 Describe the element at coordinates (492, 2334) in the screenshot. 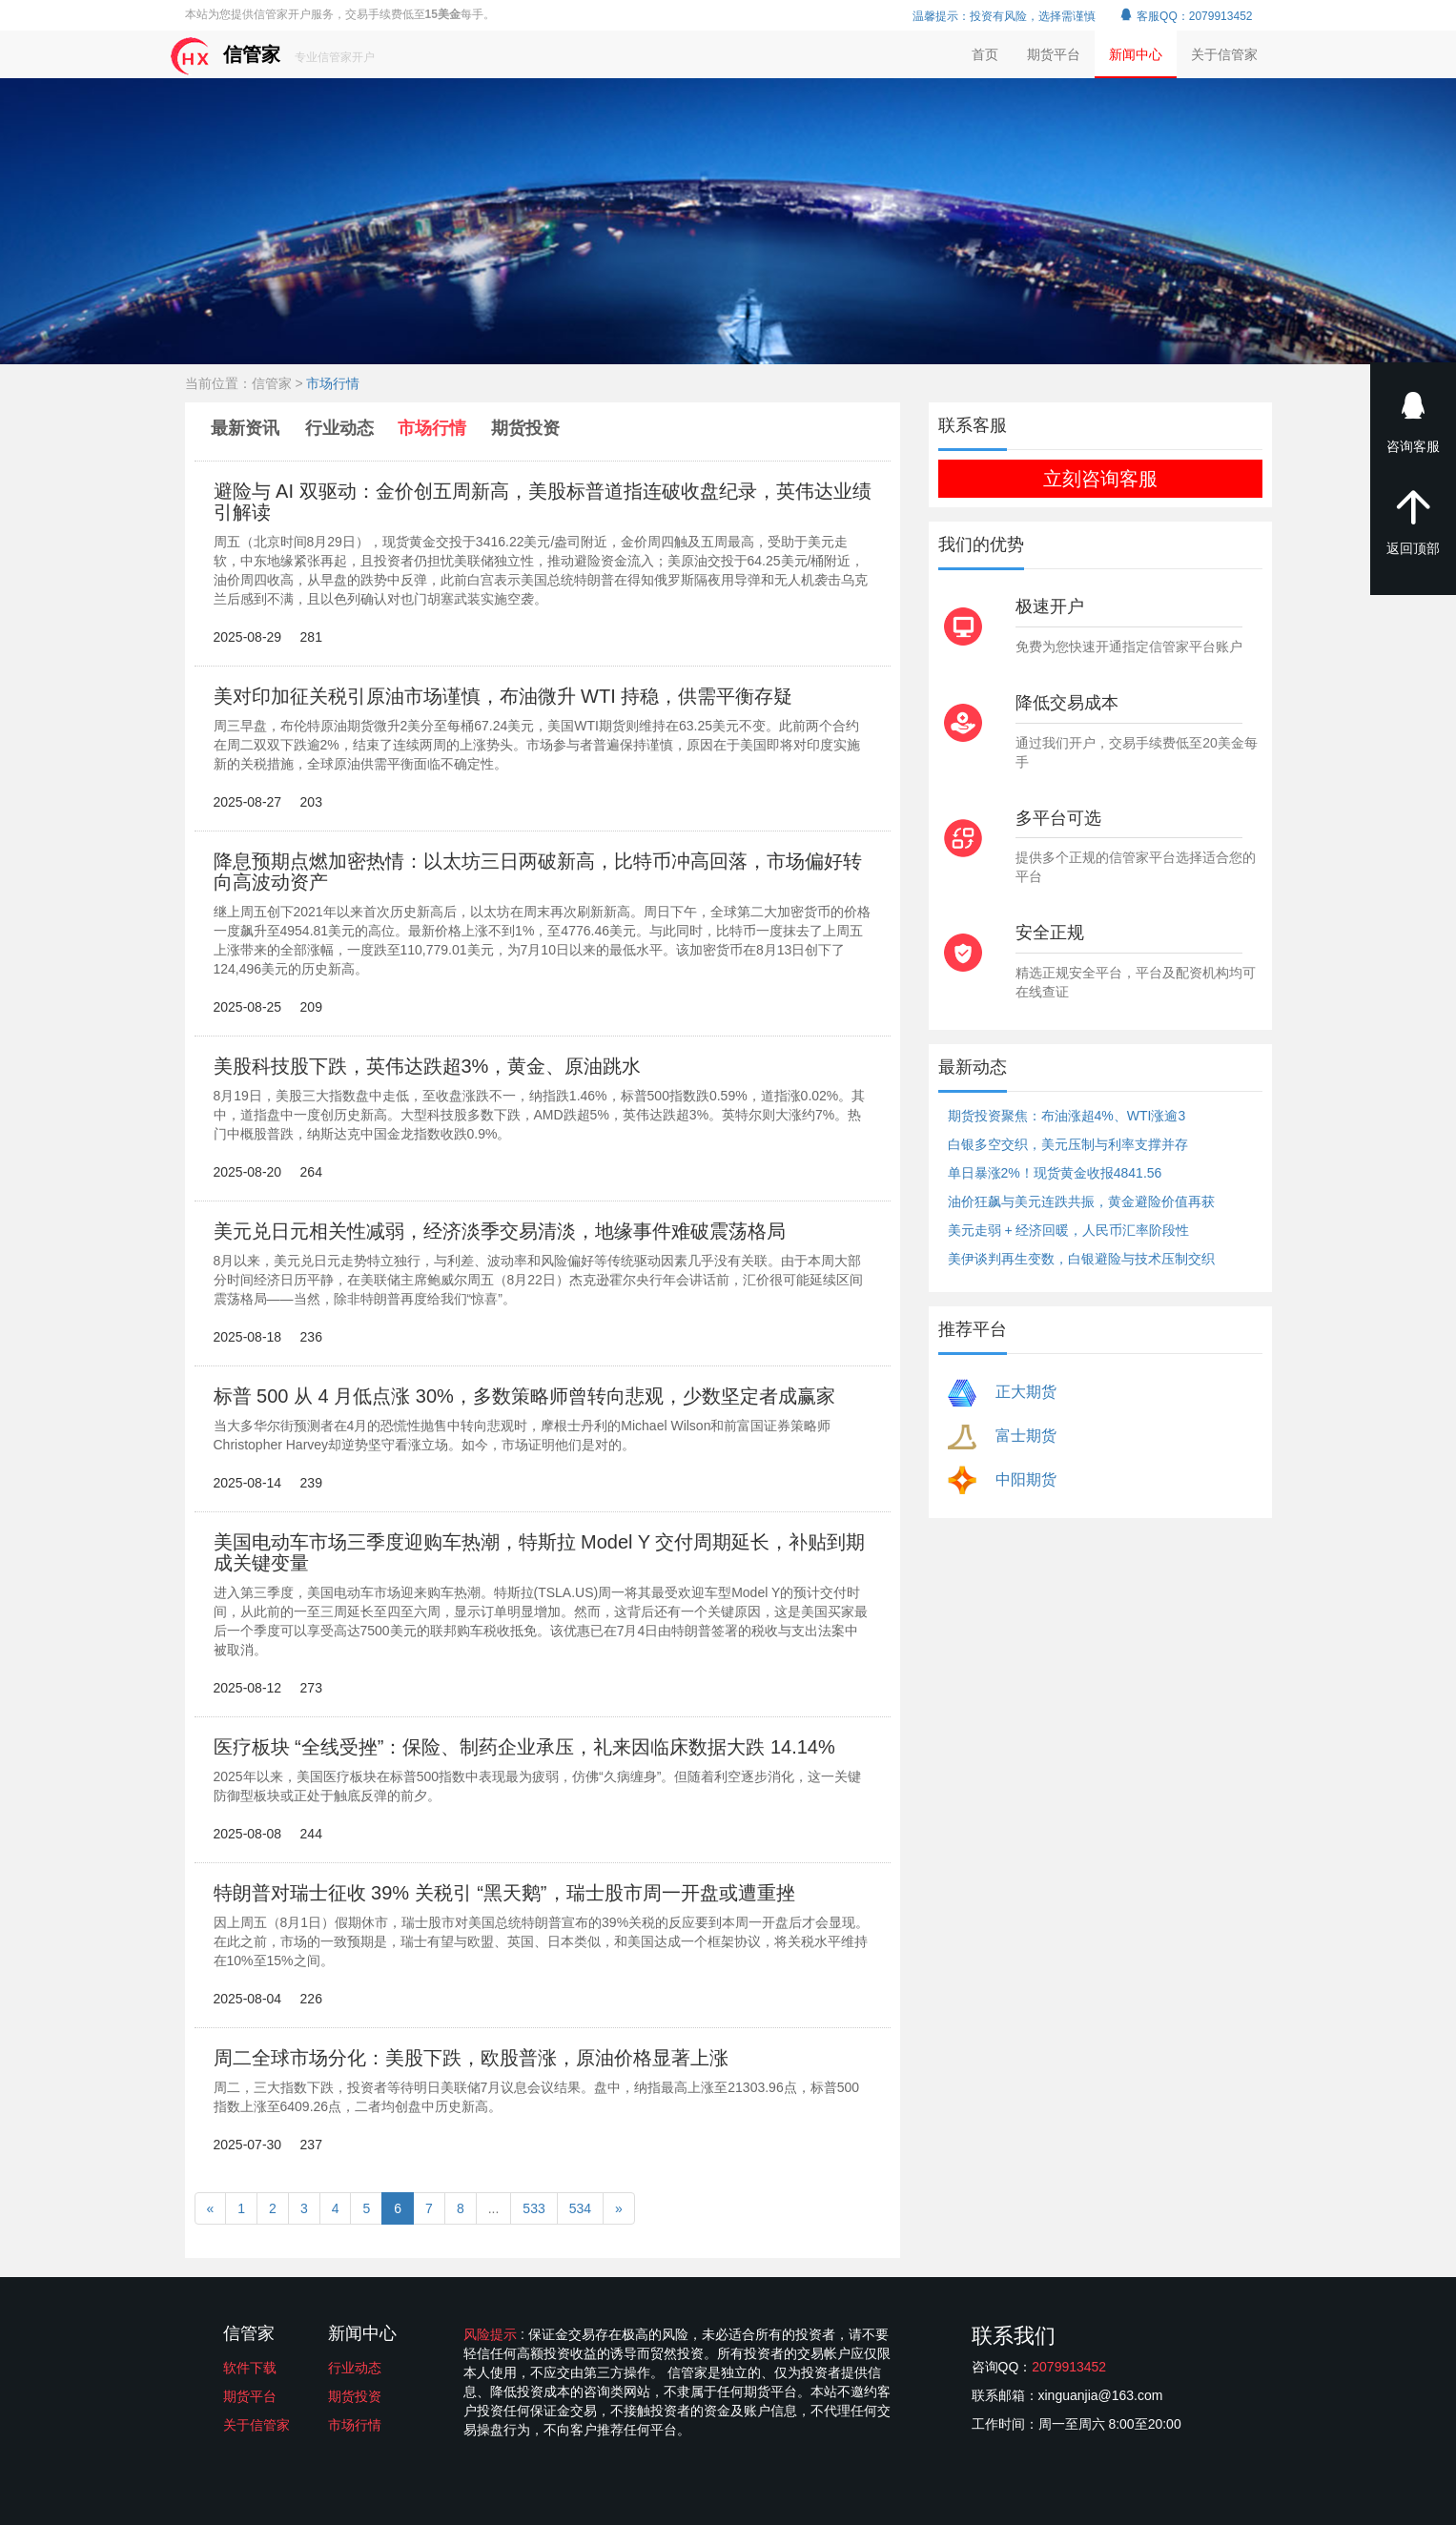

I see `风险提示` at that location.